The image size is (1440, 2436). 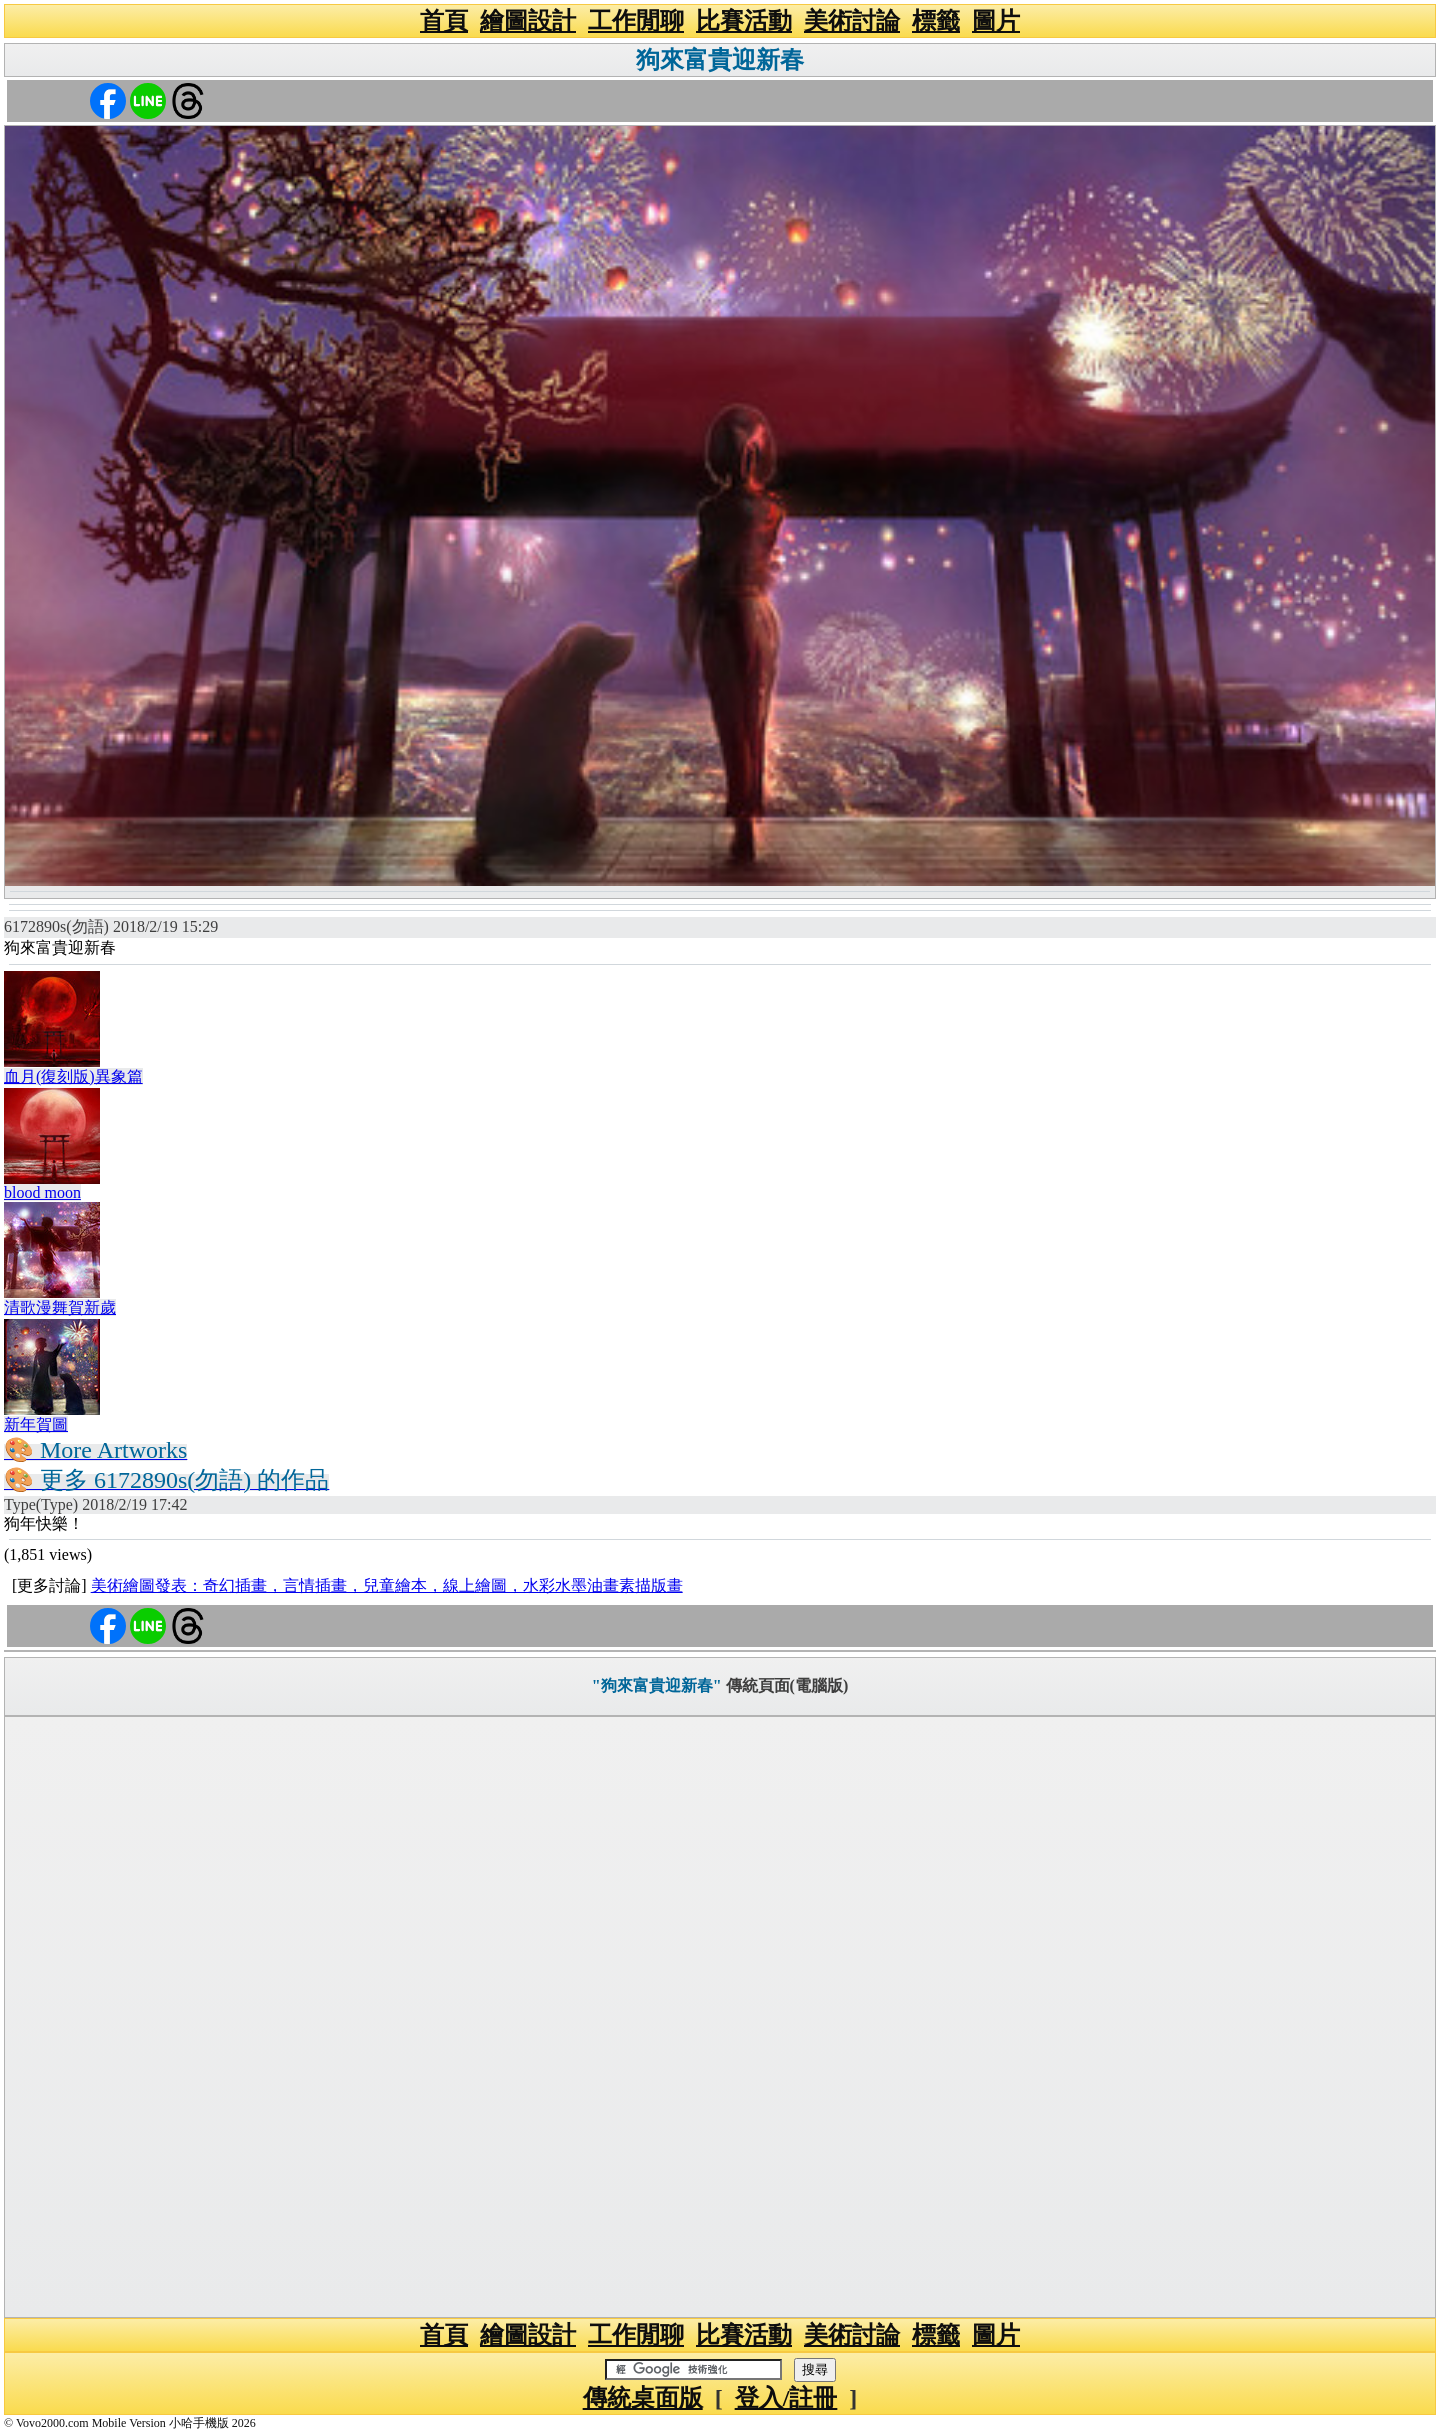 I want to click on 首頁, so click(x=444, y=21).